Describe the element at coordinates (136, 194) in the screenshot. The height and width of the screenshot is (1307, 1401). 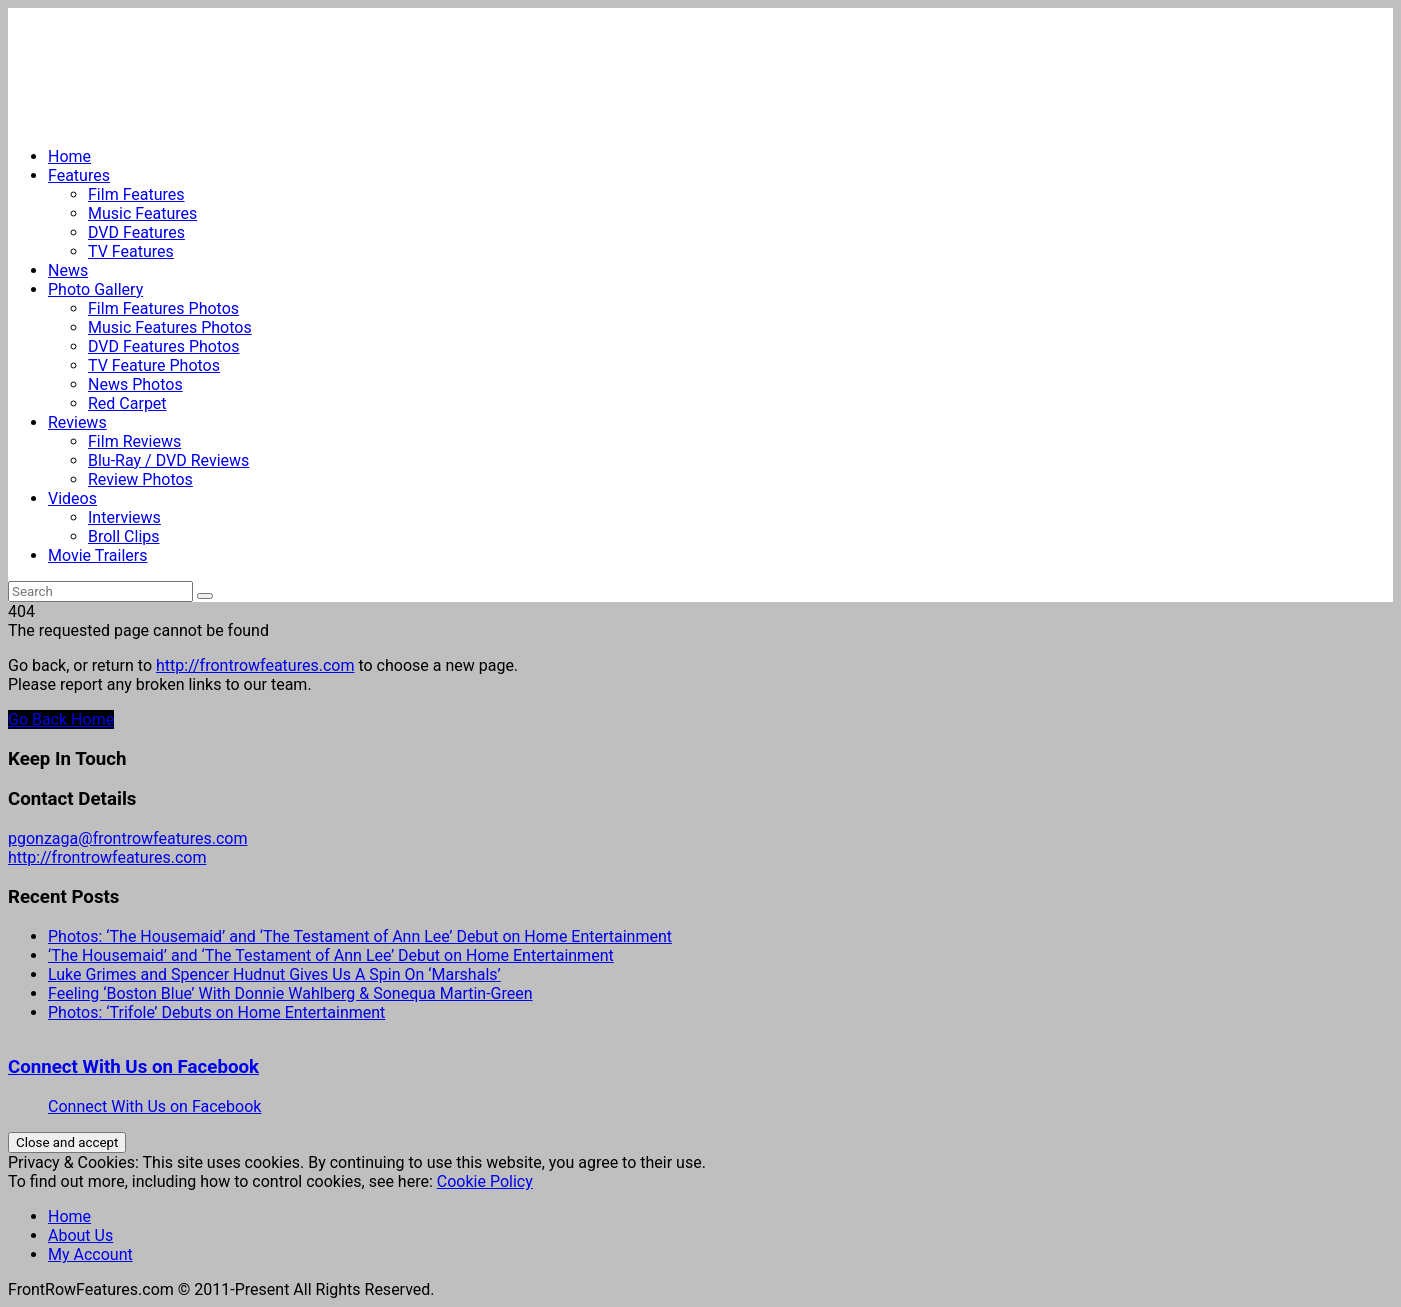
I see `Film Features` at that location.